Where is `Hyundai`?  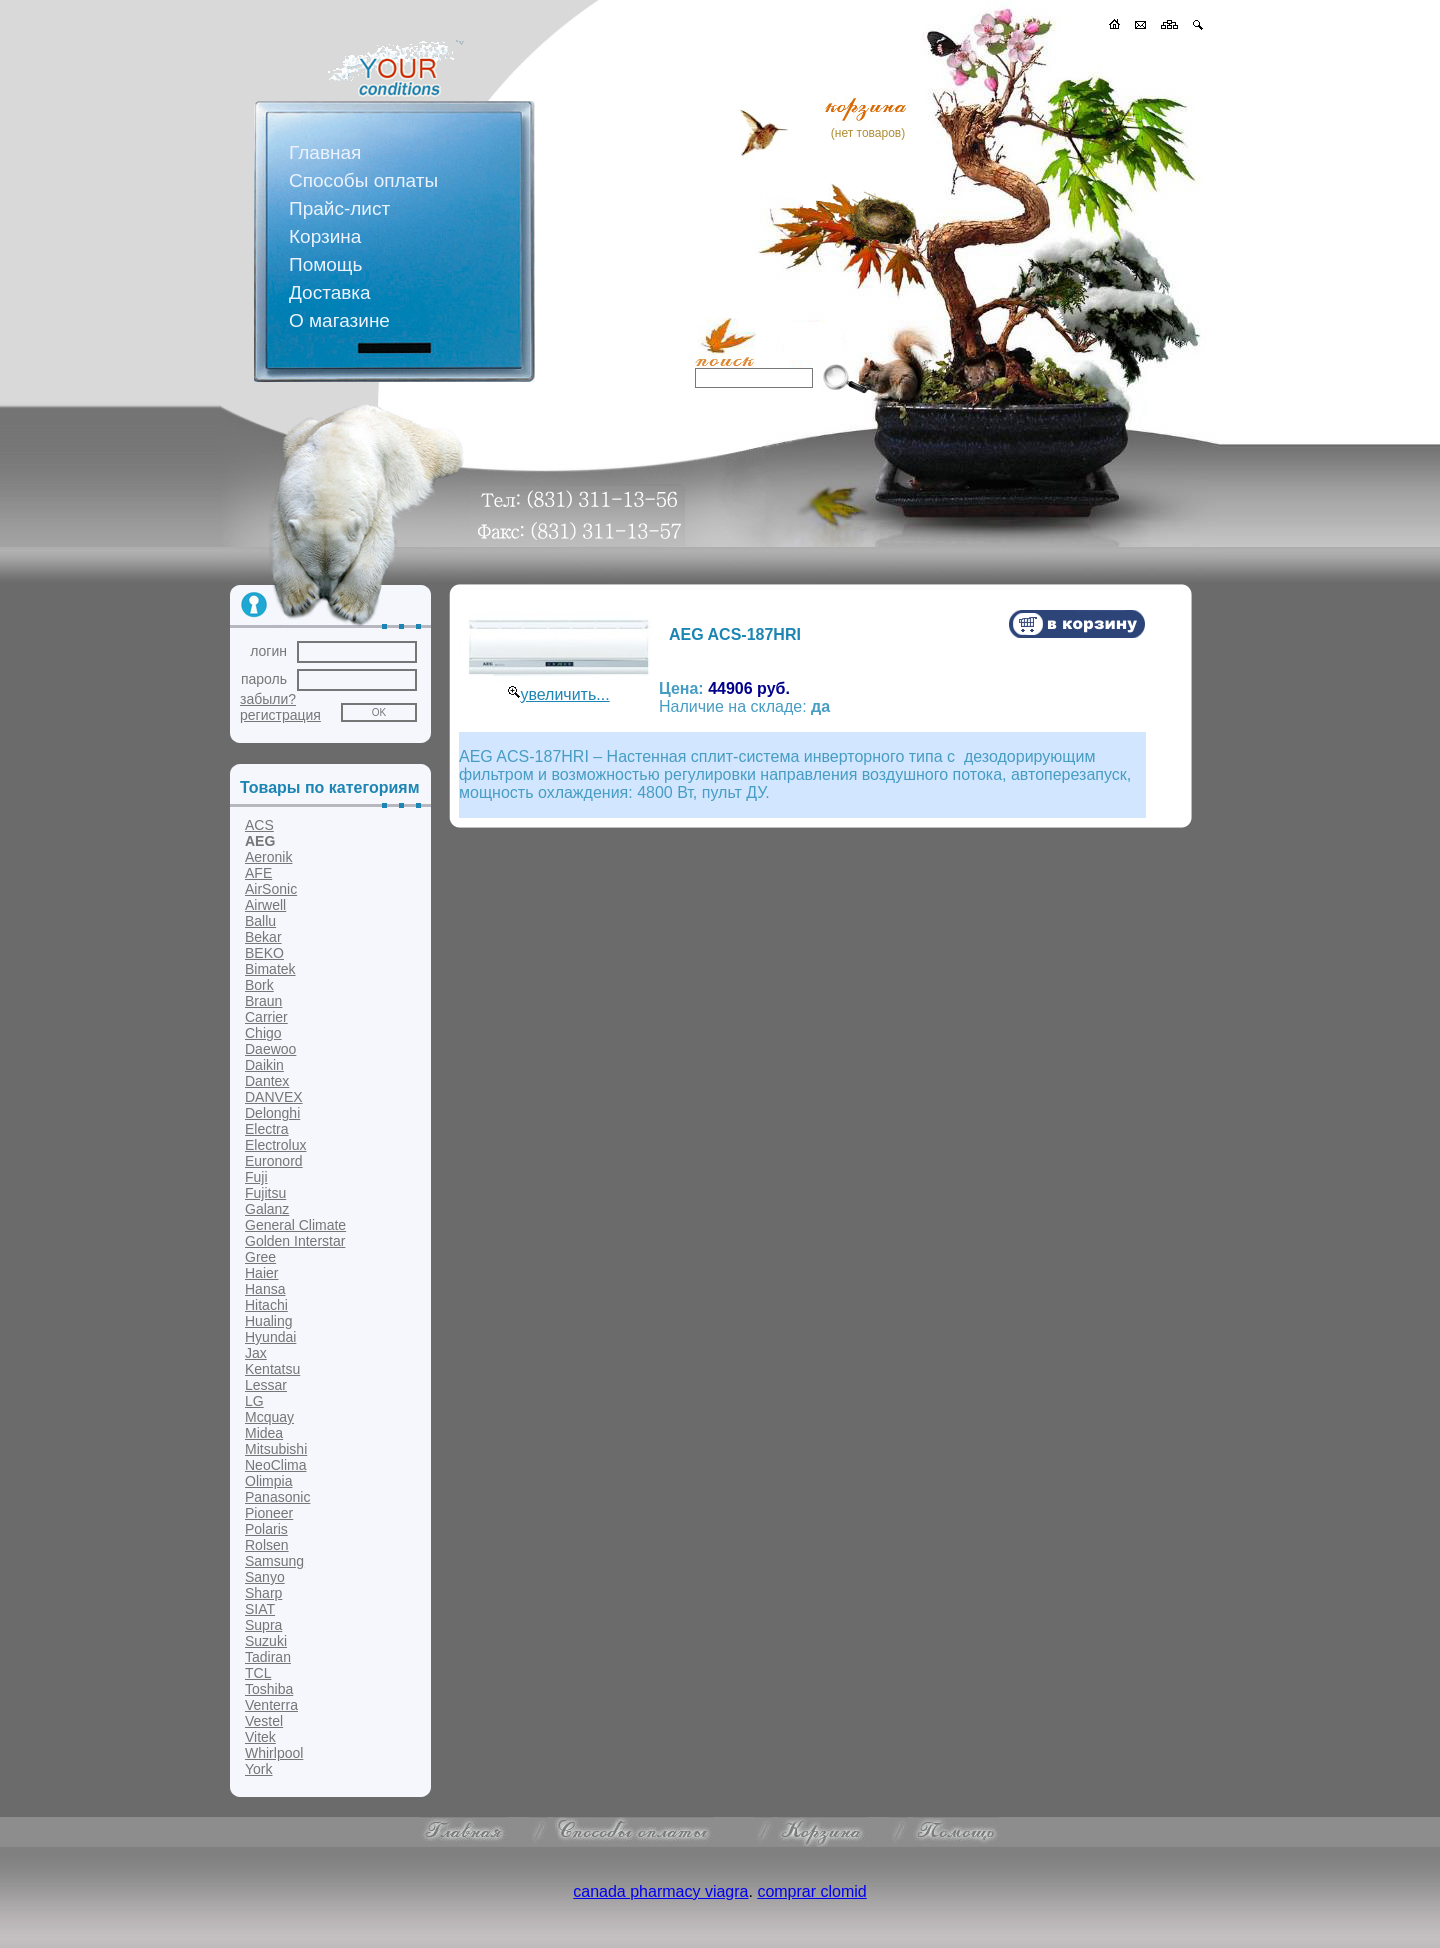 Hyundai is located at coordinates (270, 1337).